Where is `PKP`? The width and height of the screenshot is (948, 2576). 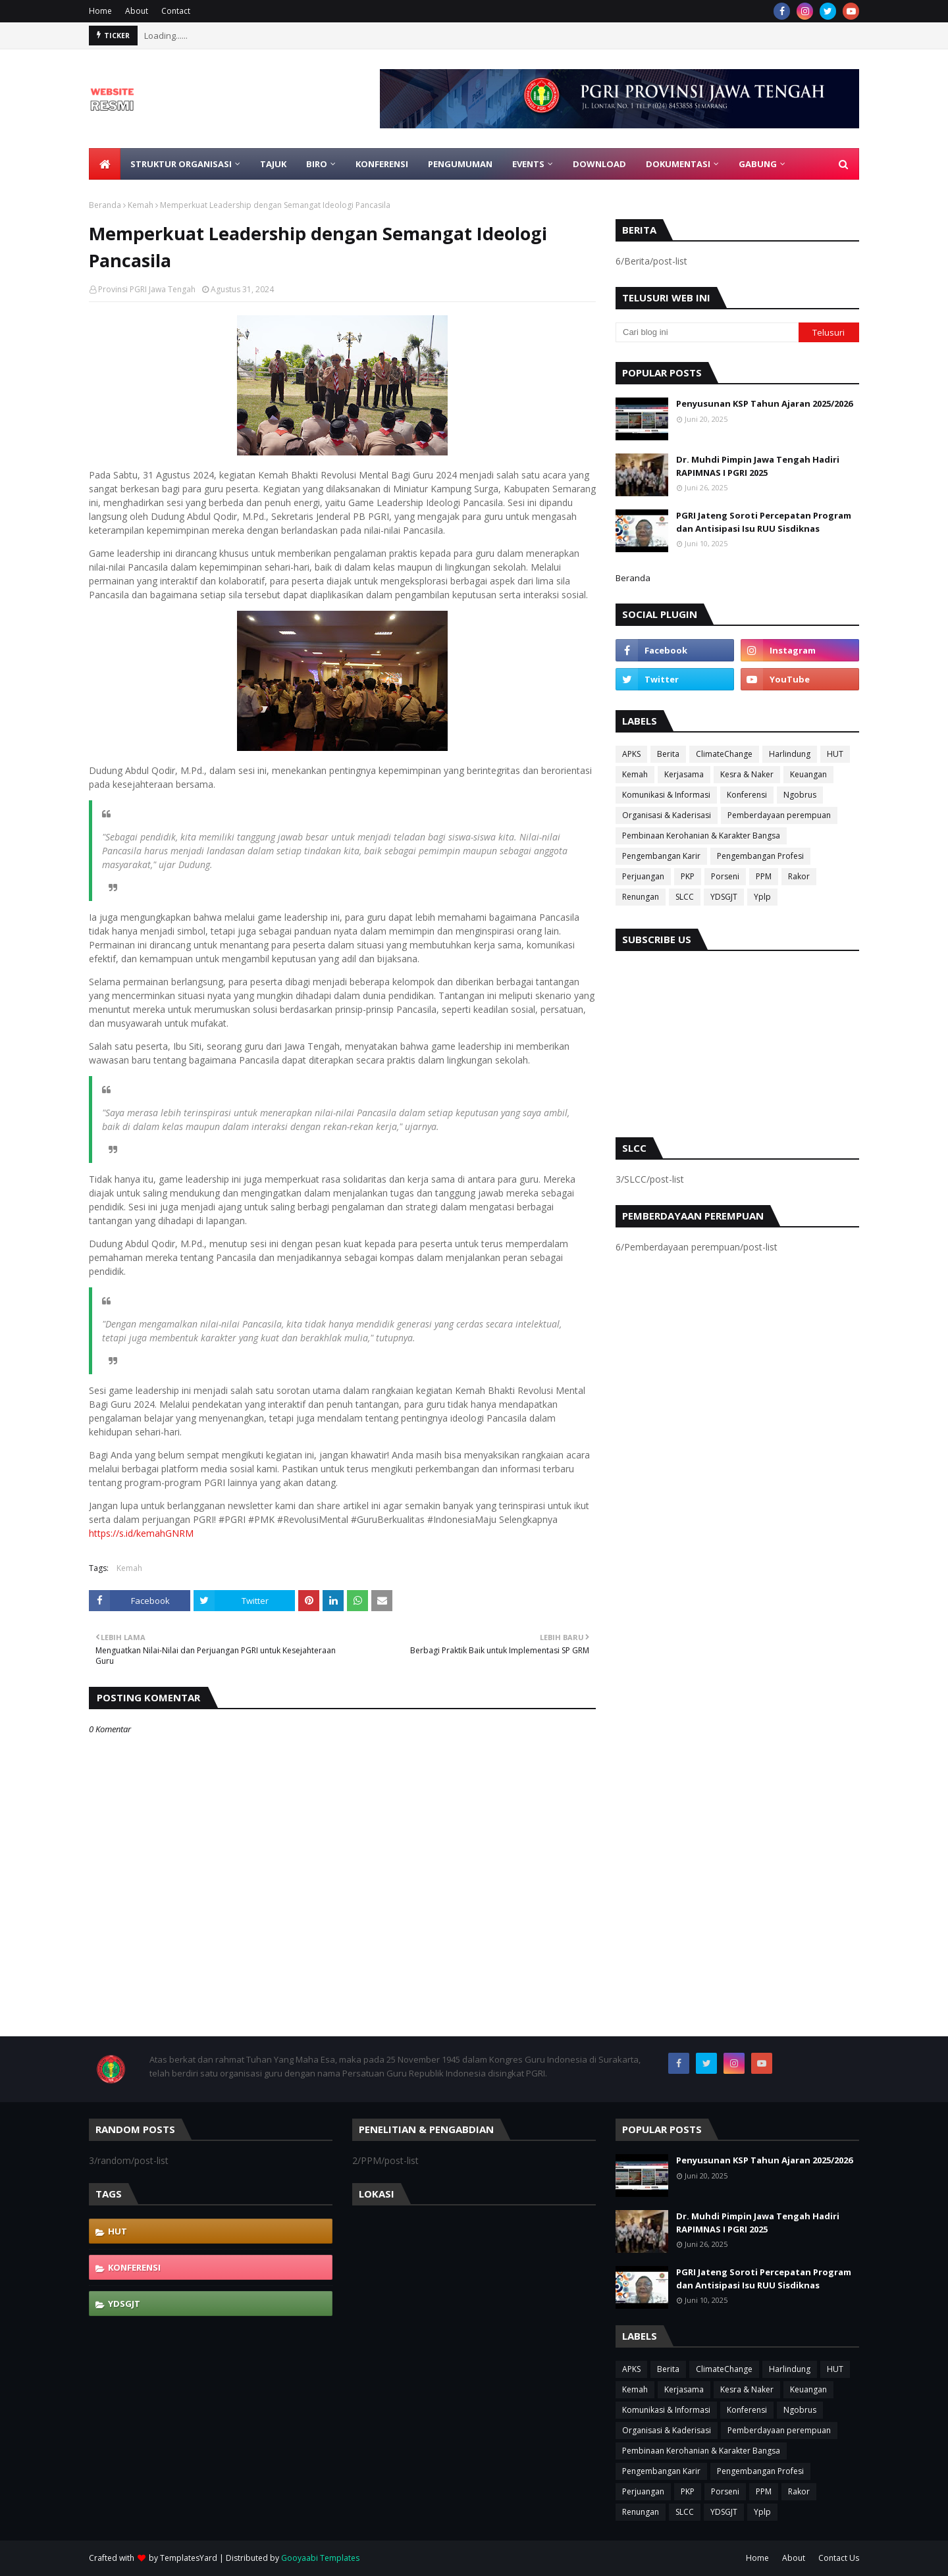
PKP is located at coordinates (688, 876).